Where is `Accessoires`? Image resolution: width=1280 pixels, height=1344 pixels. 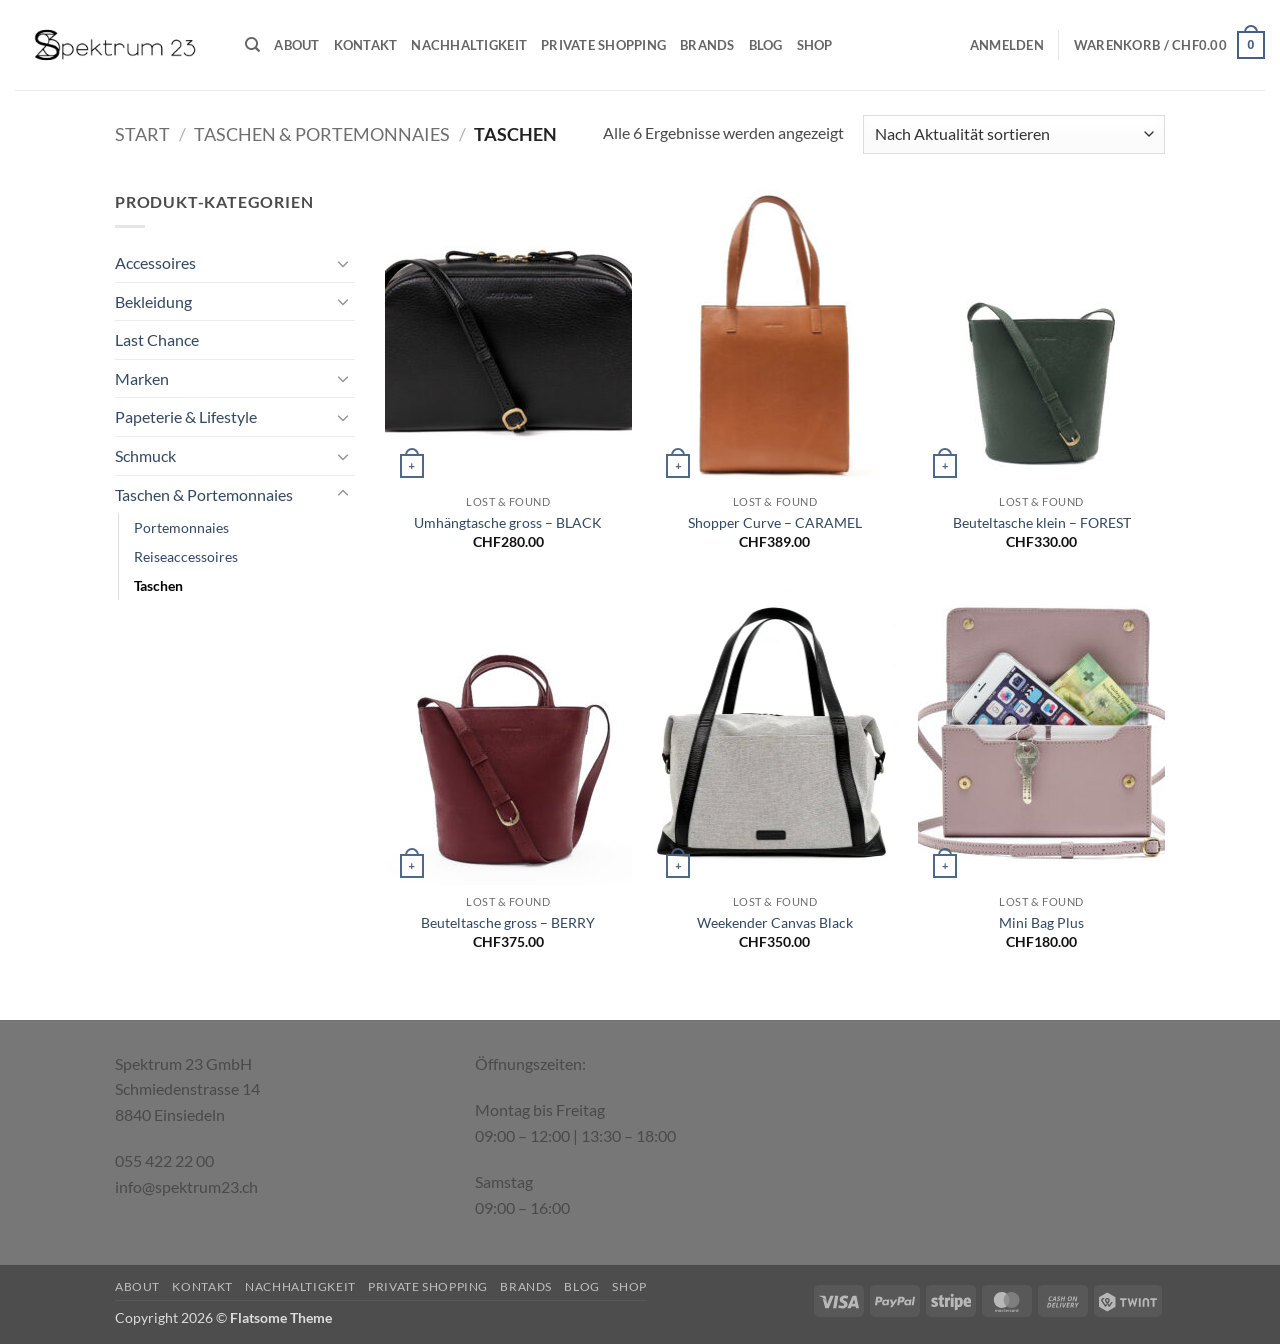
Accessoires is located at coordinates (155, 262).